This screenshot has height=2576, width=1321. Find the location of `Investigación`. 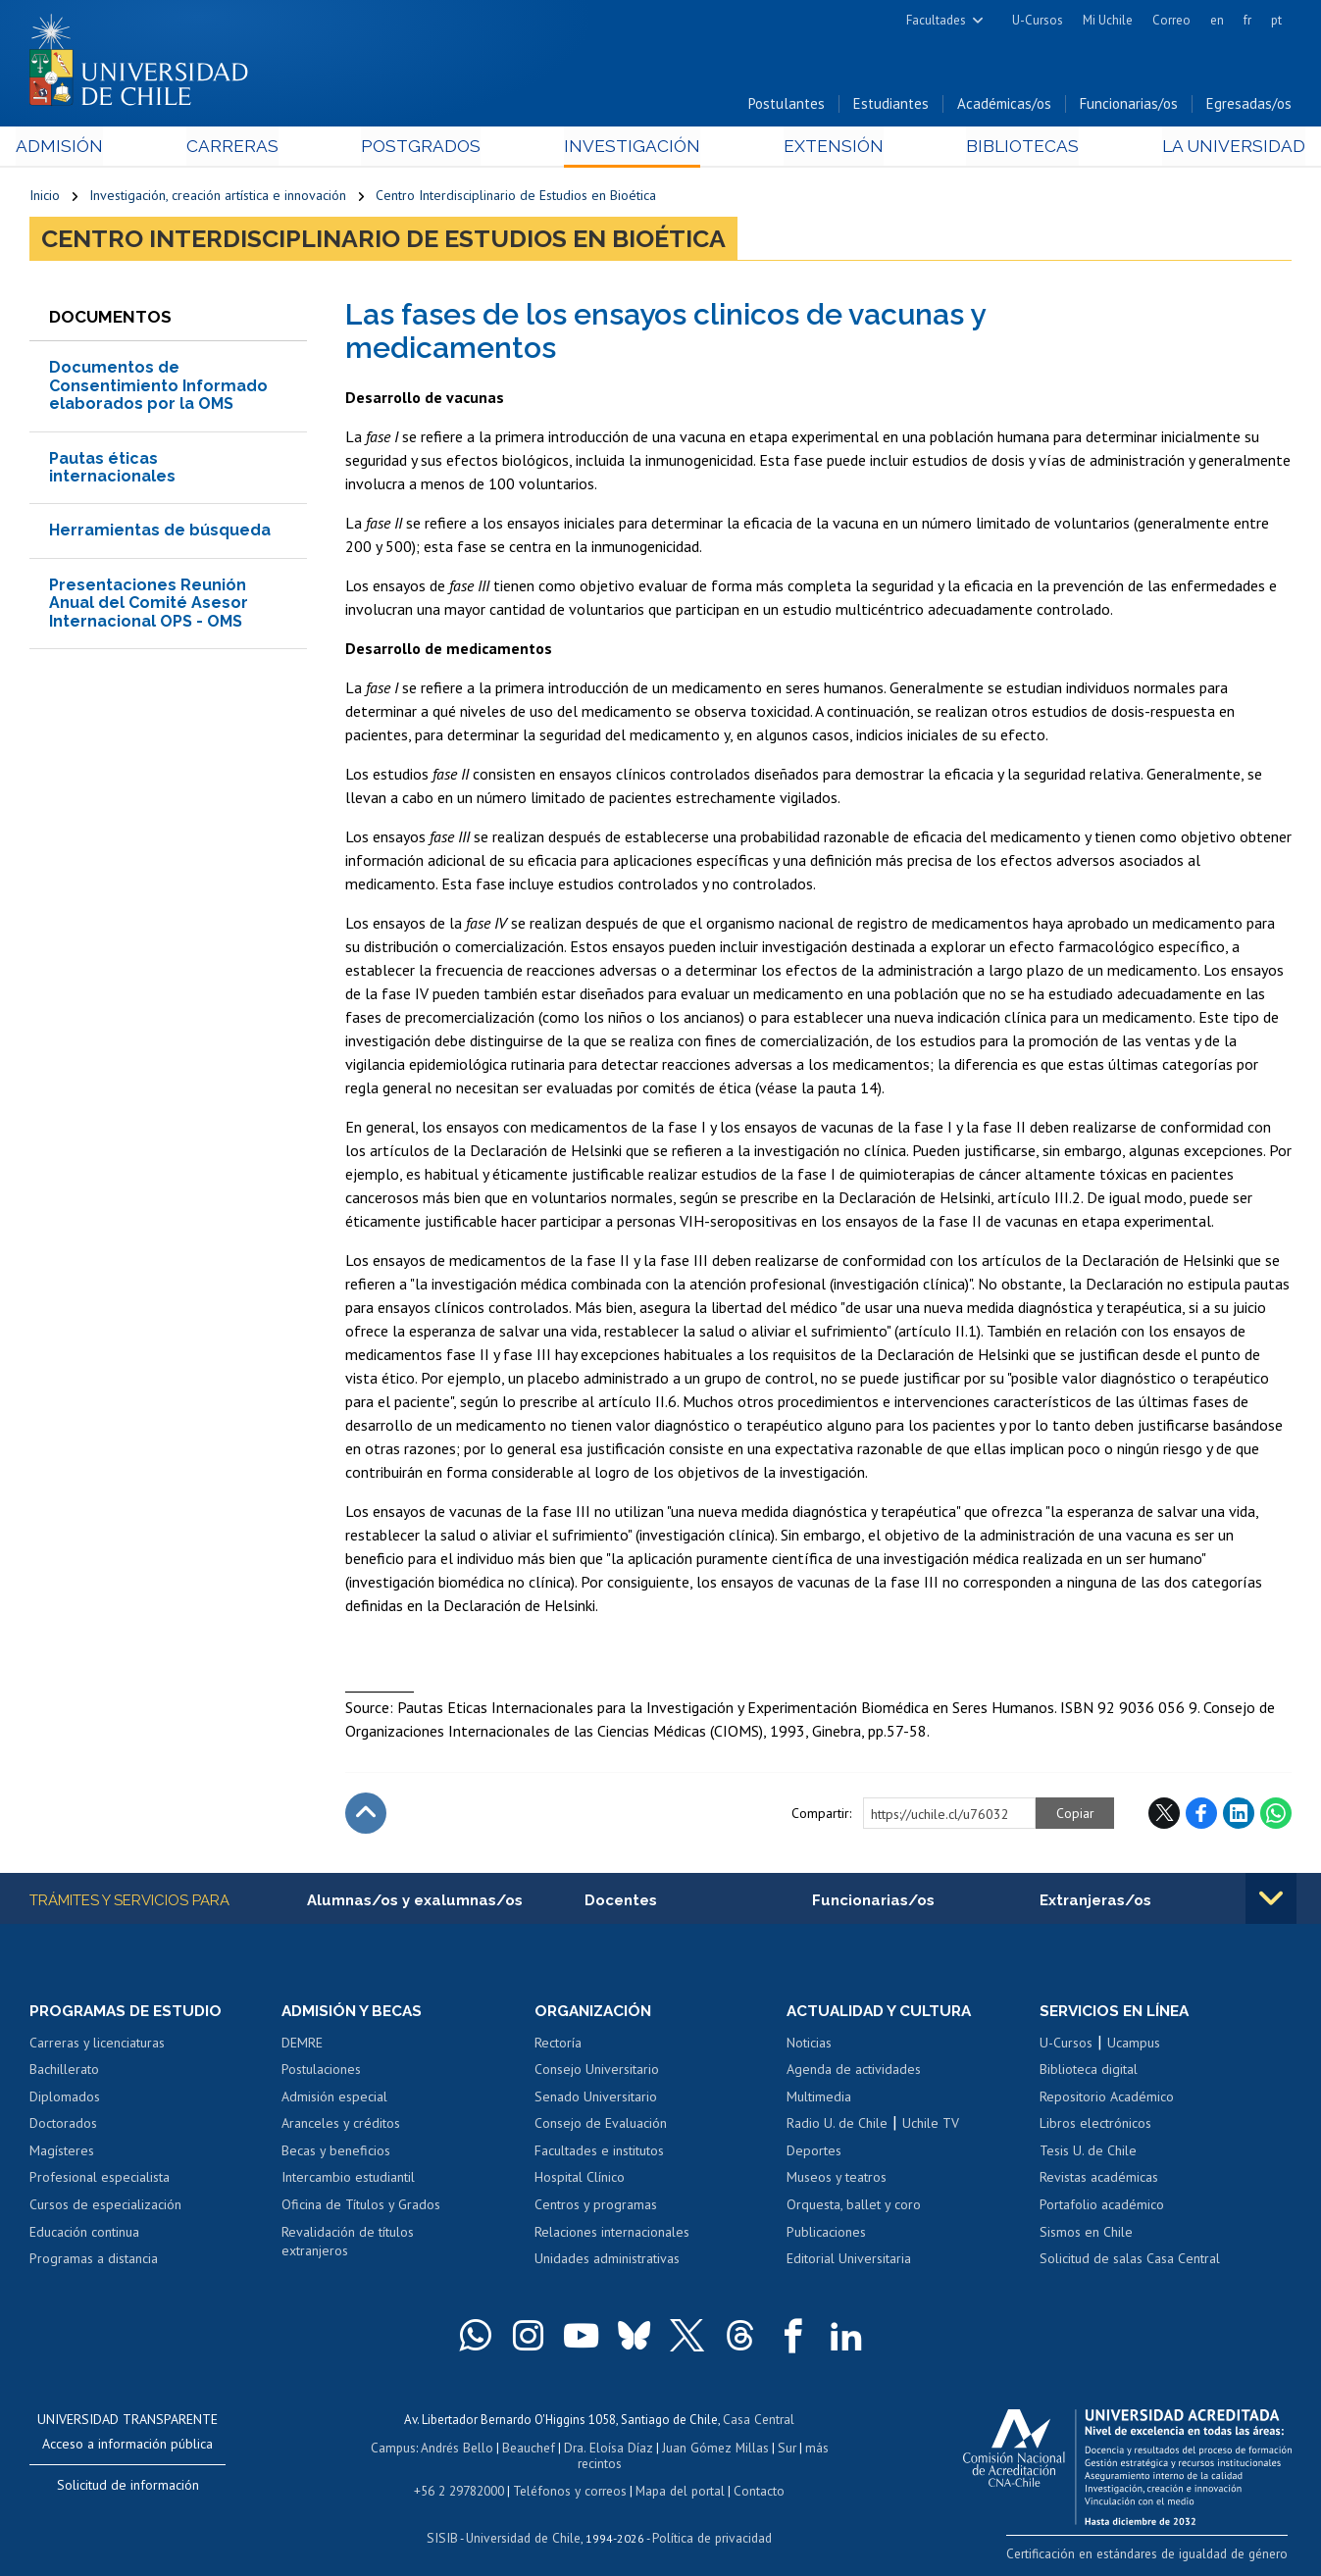

Investigación is located at coordinates (630, 148).